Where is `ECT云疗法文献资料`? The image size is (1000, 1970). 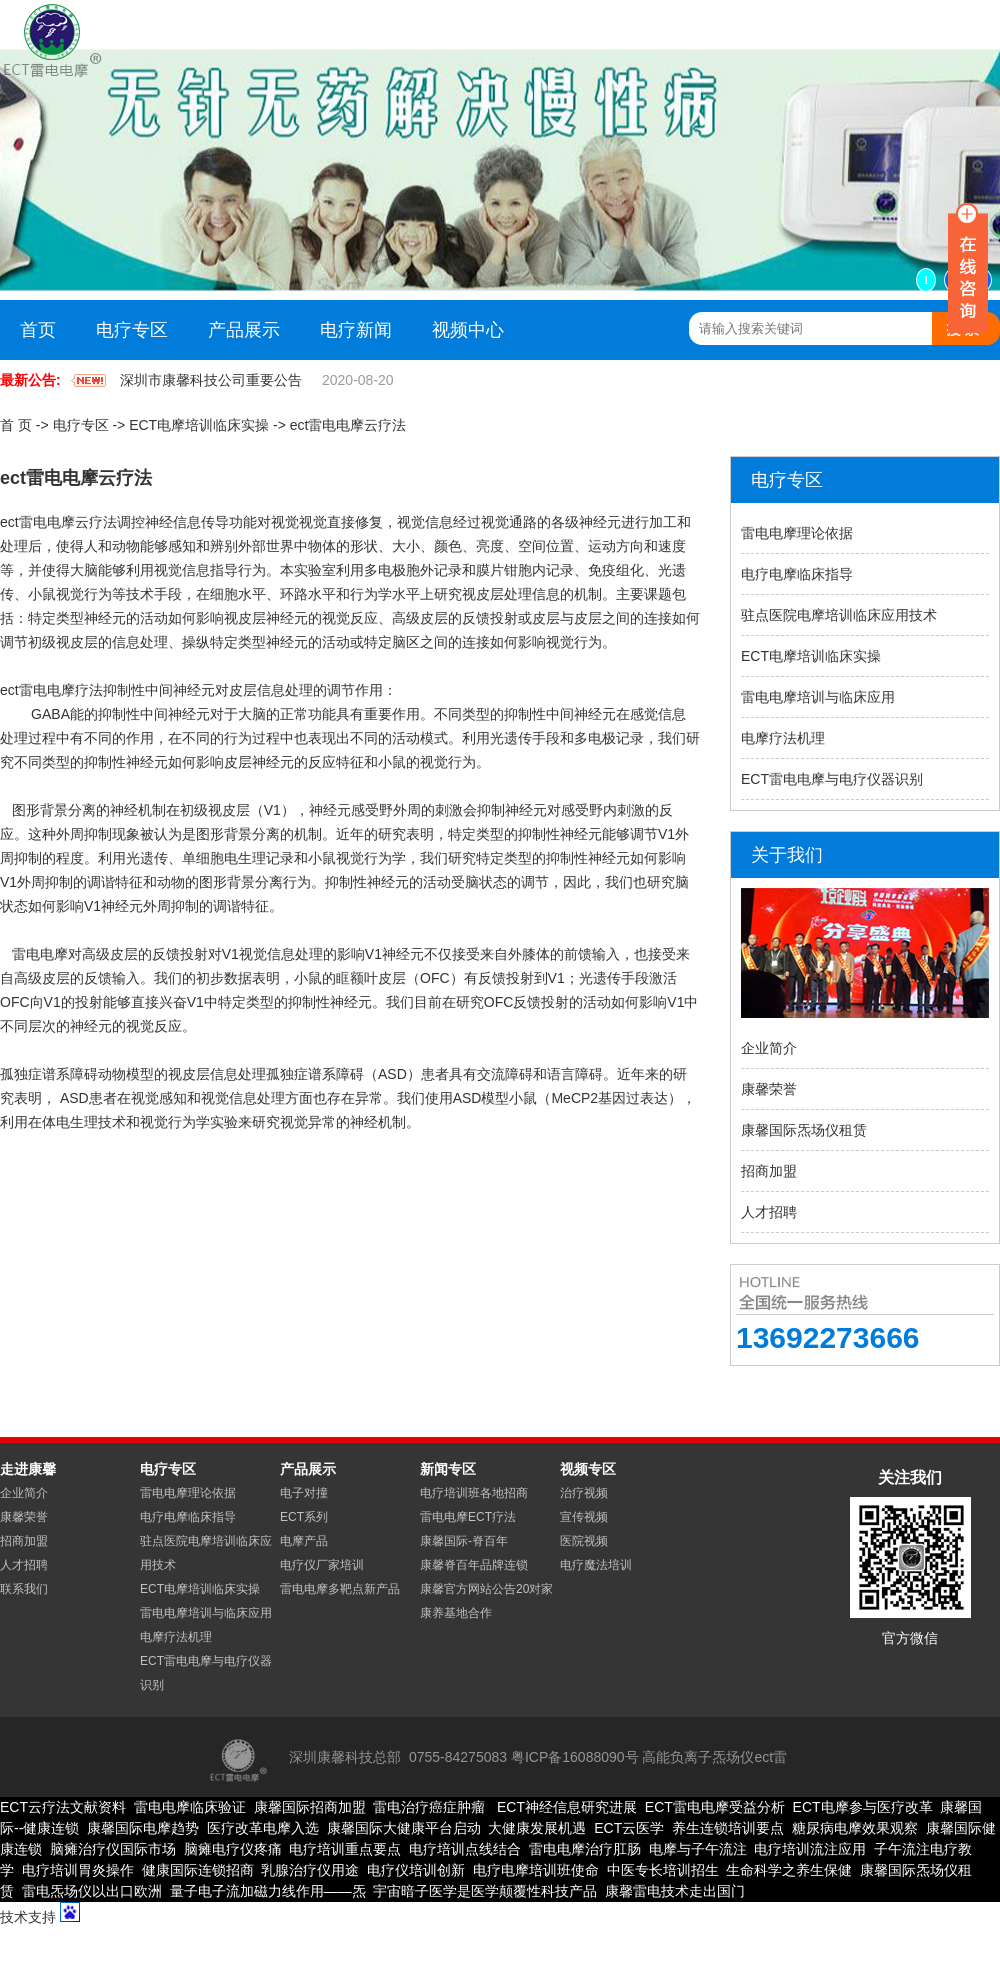 ECT云疗法文献资料 is located at coordinates (63, 1807).